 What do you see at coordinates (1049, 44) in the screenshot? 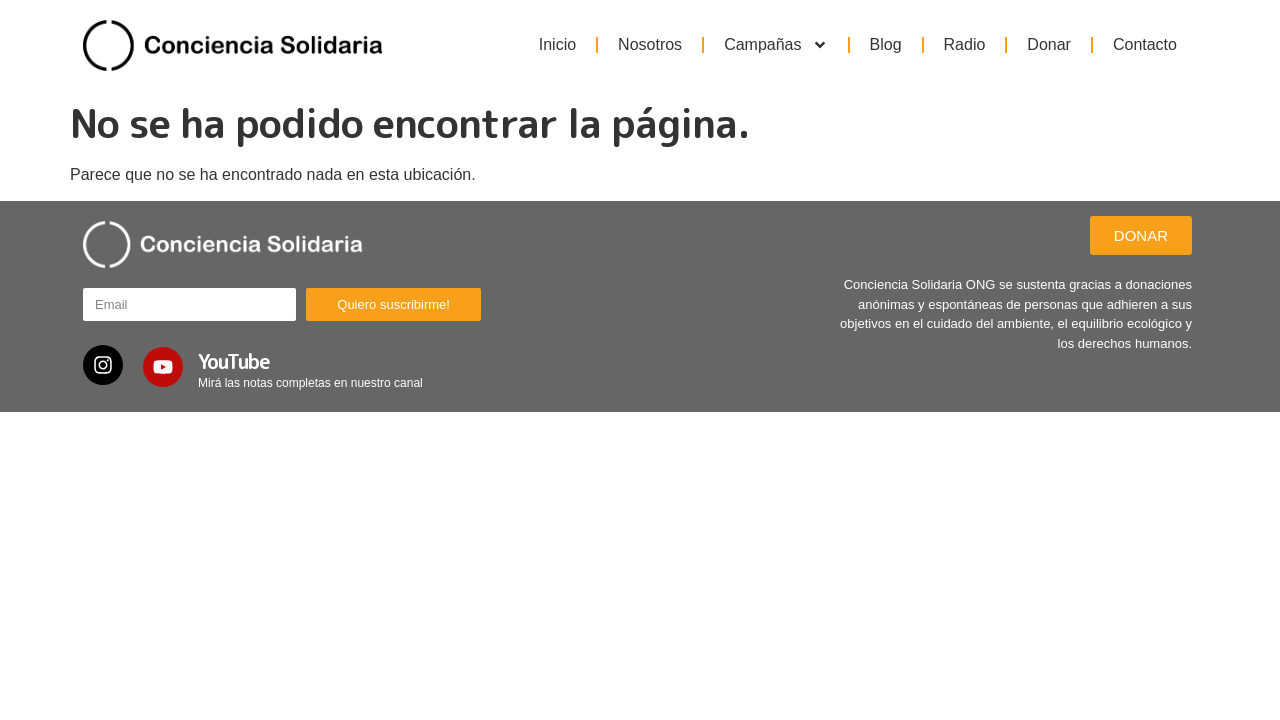
I see `Donar` at bounding box center [1049, 44].